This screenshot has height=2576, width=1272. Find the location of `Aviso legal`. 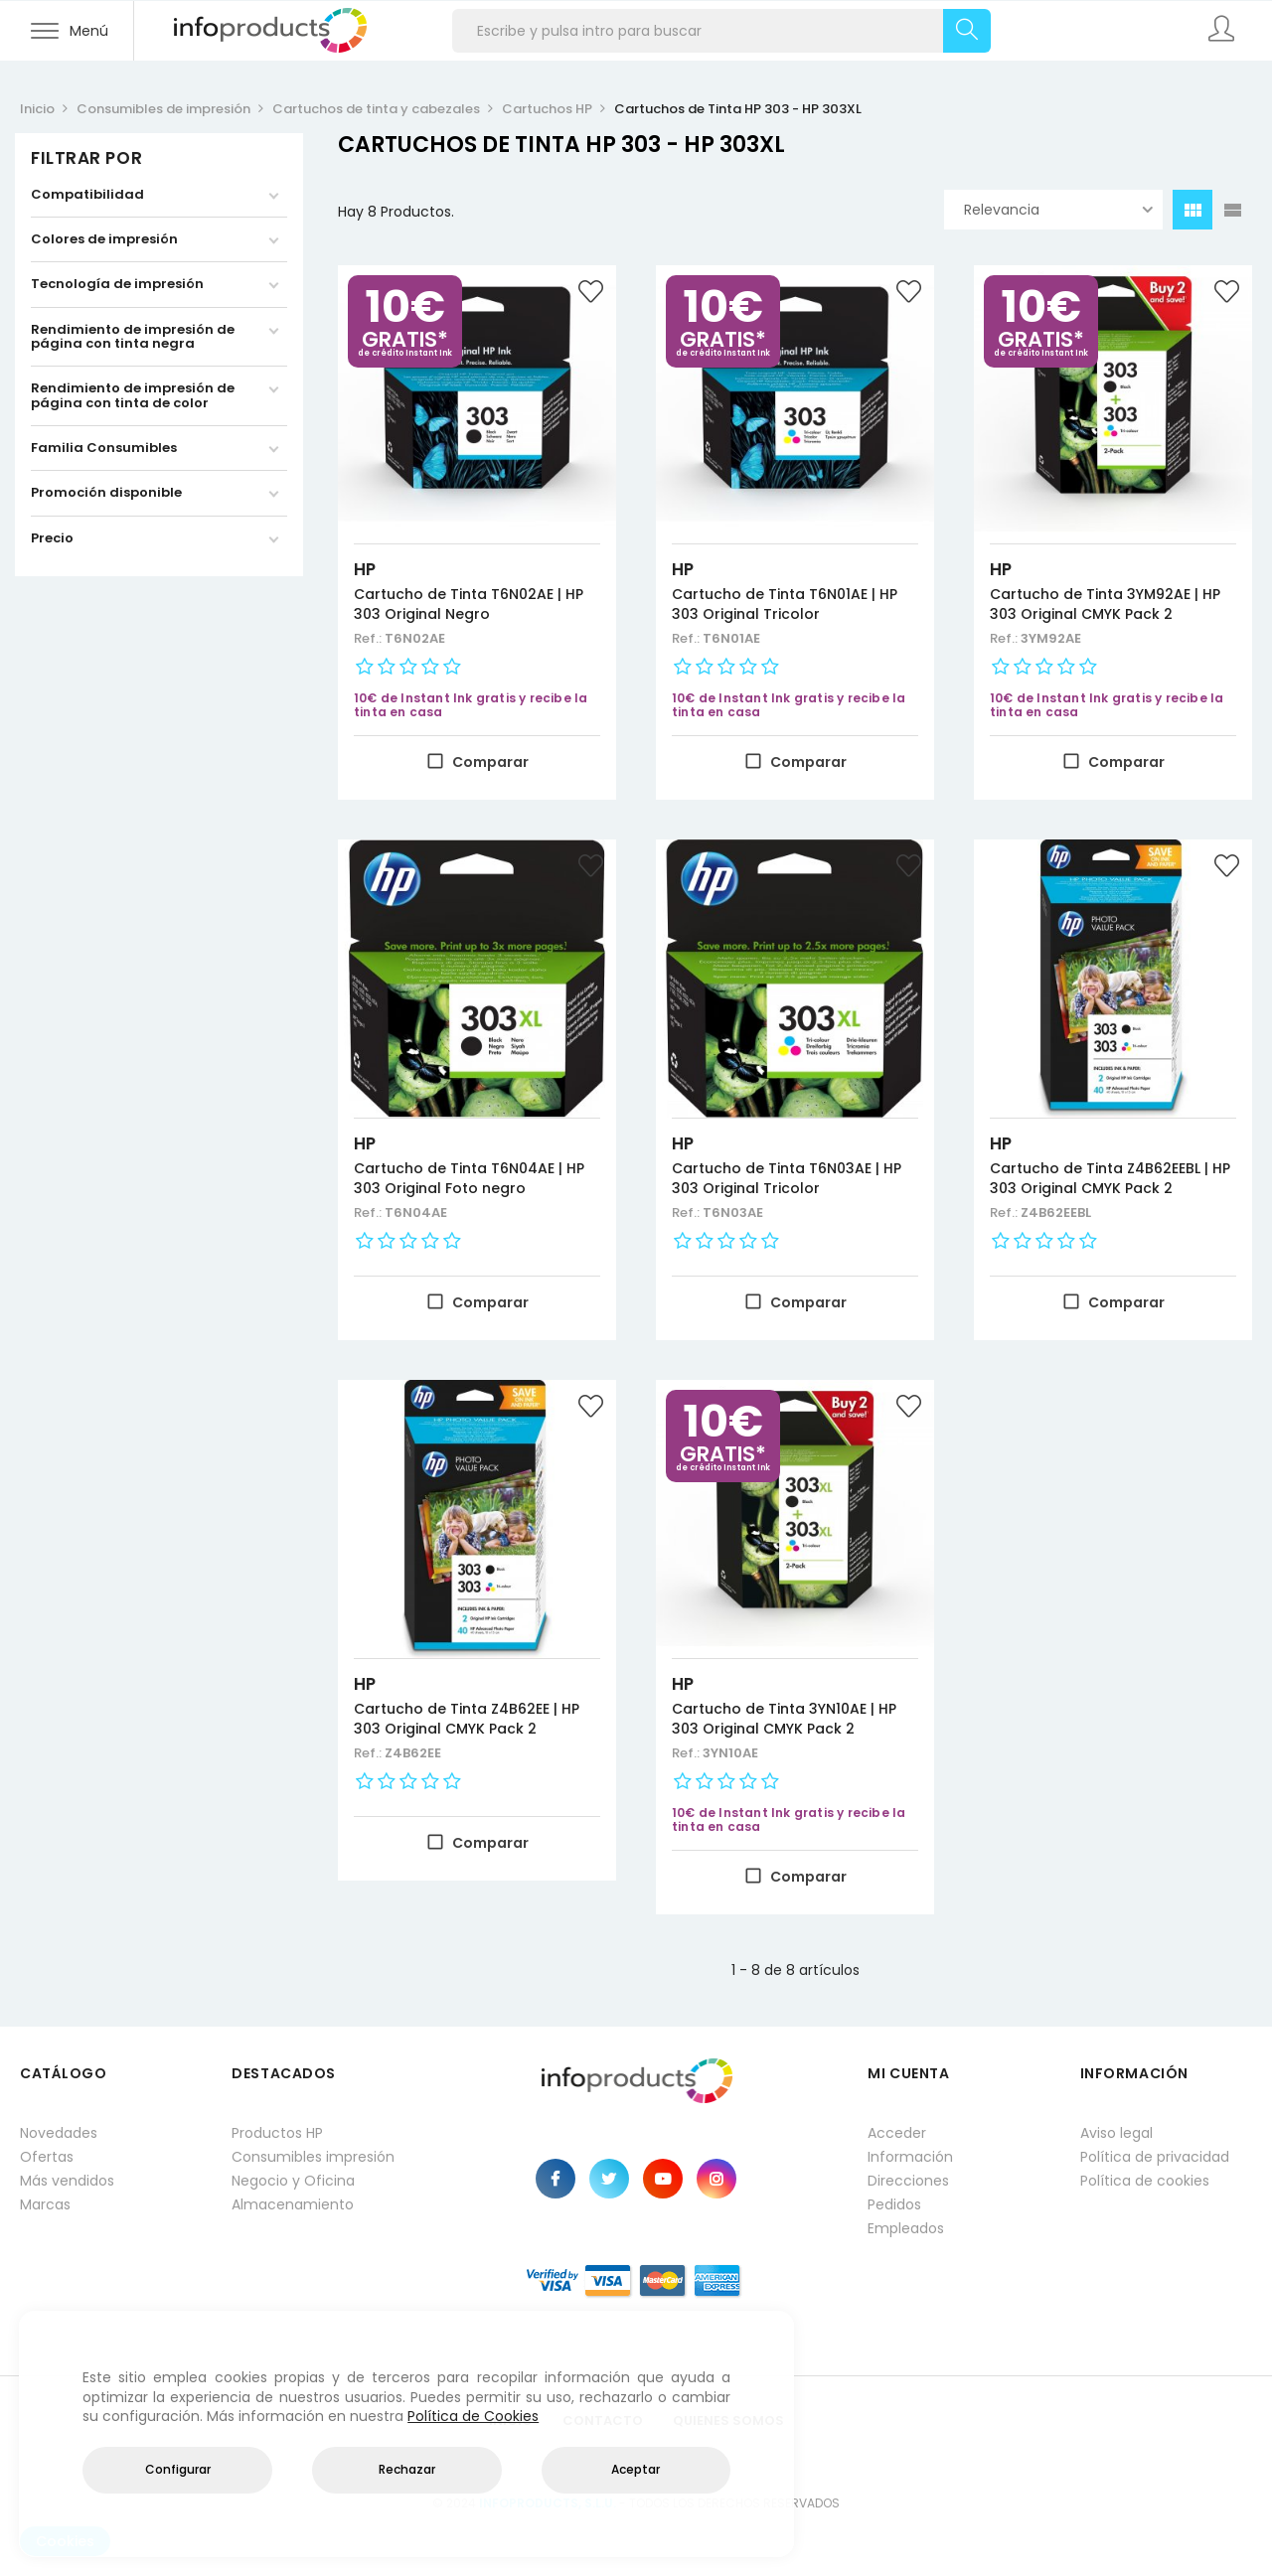

Aviso legal is located at coordinates (1116, 2133).